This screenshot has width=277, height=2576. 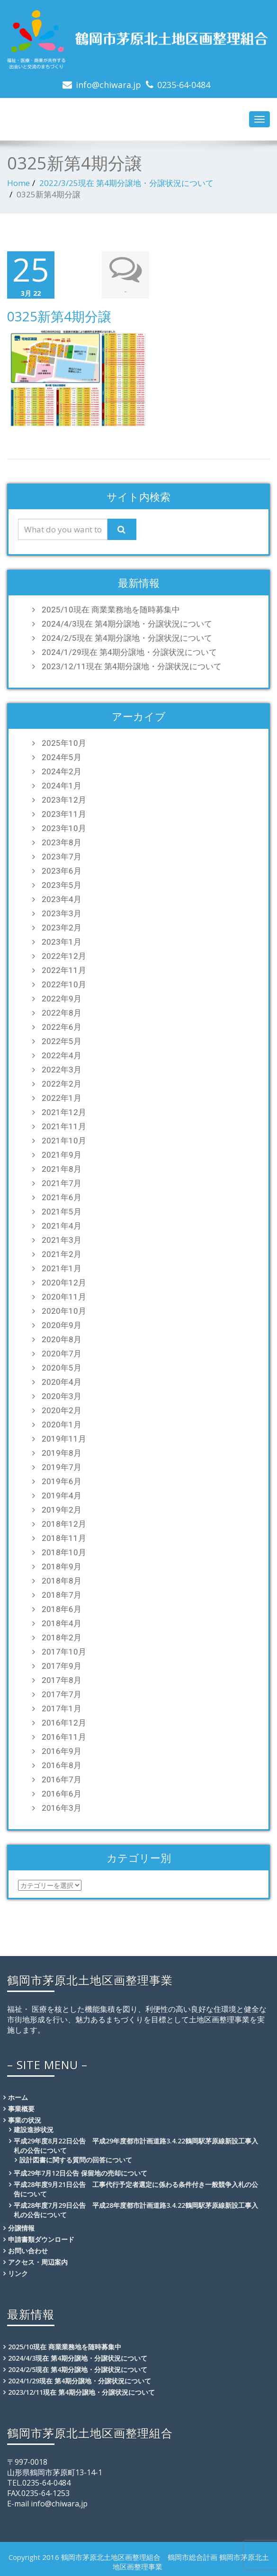 What do you see at coordinates (61, 1609) in the screenshot?
I see `2018年6月` at bounding box center [61, 1609].